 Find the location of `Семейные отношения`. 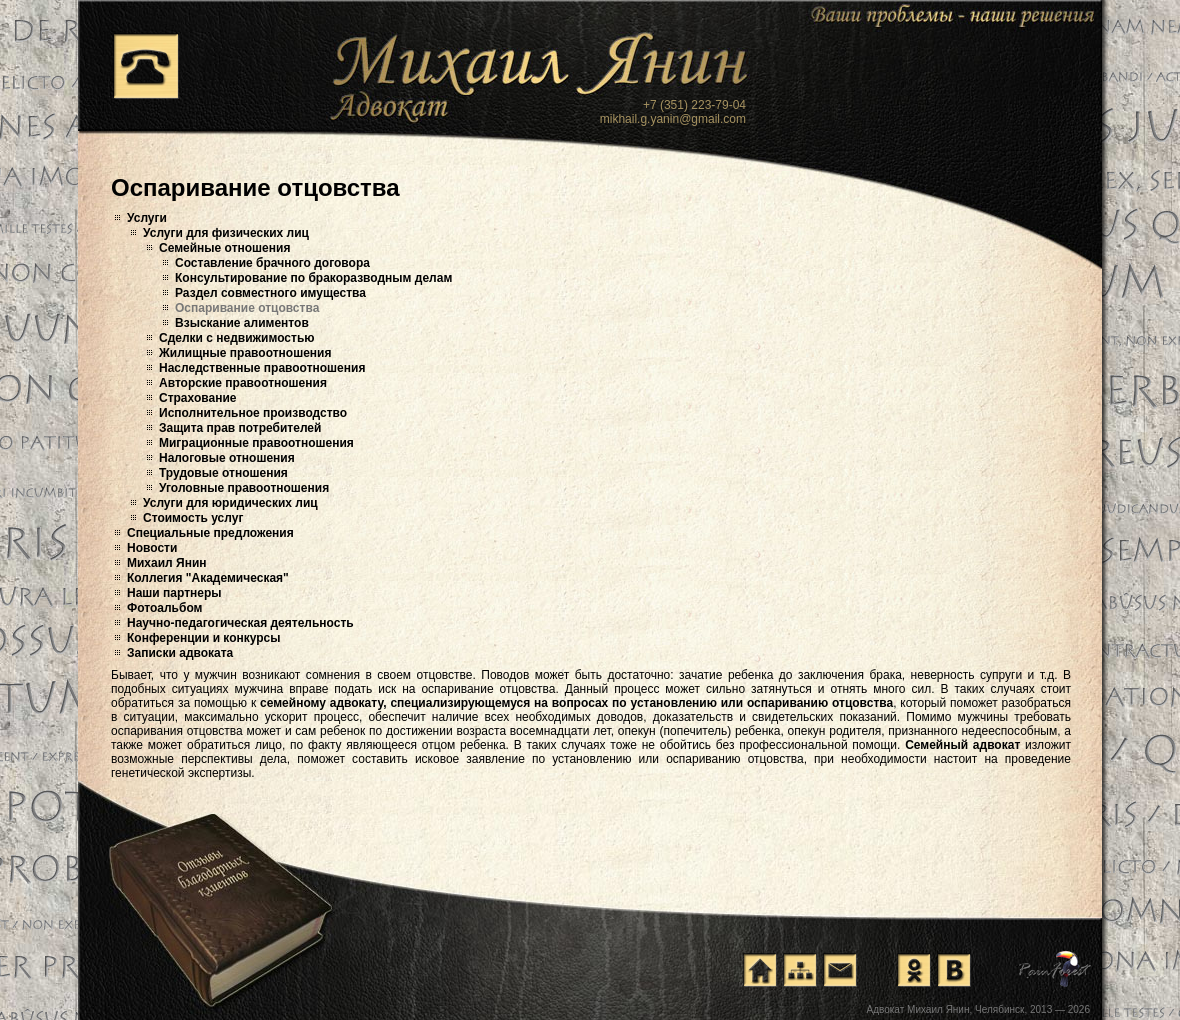

Семейные отношения is located at coordinates (224, 248).